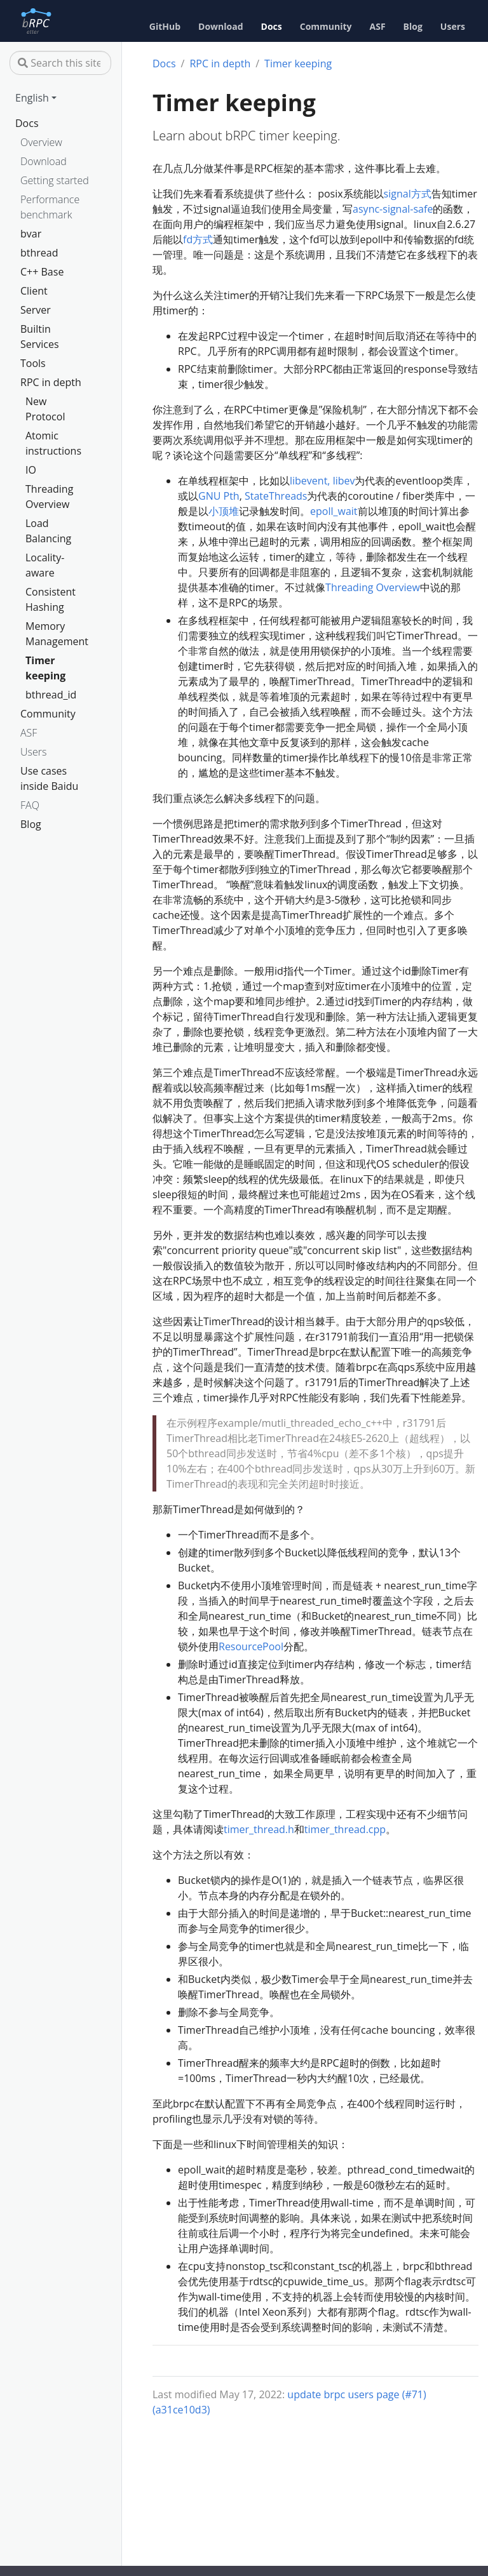  I want to click on IO, so click(30, 470).